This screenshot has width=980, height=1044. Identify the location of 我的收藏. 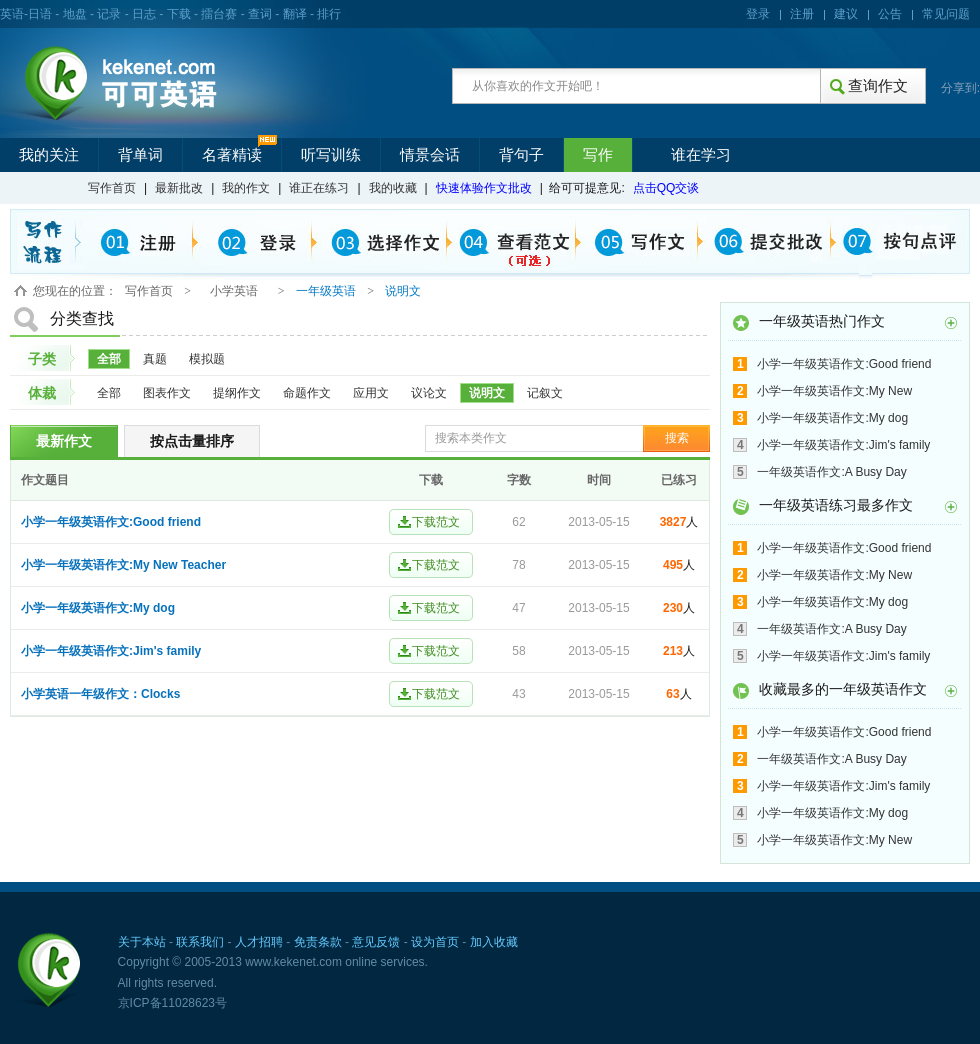
(393, 188).